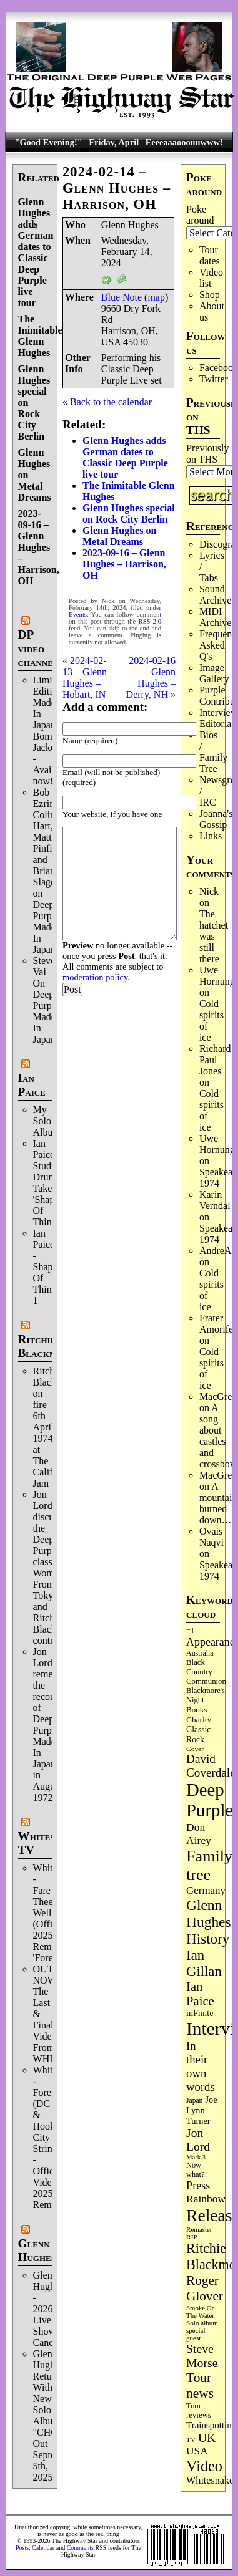  I want to click on Ian Gillan [Ian Gillan (420 items)], so click(204, 1963).